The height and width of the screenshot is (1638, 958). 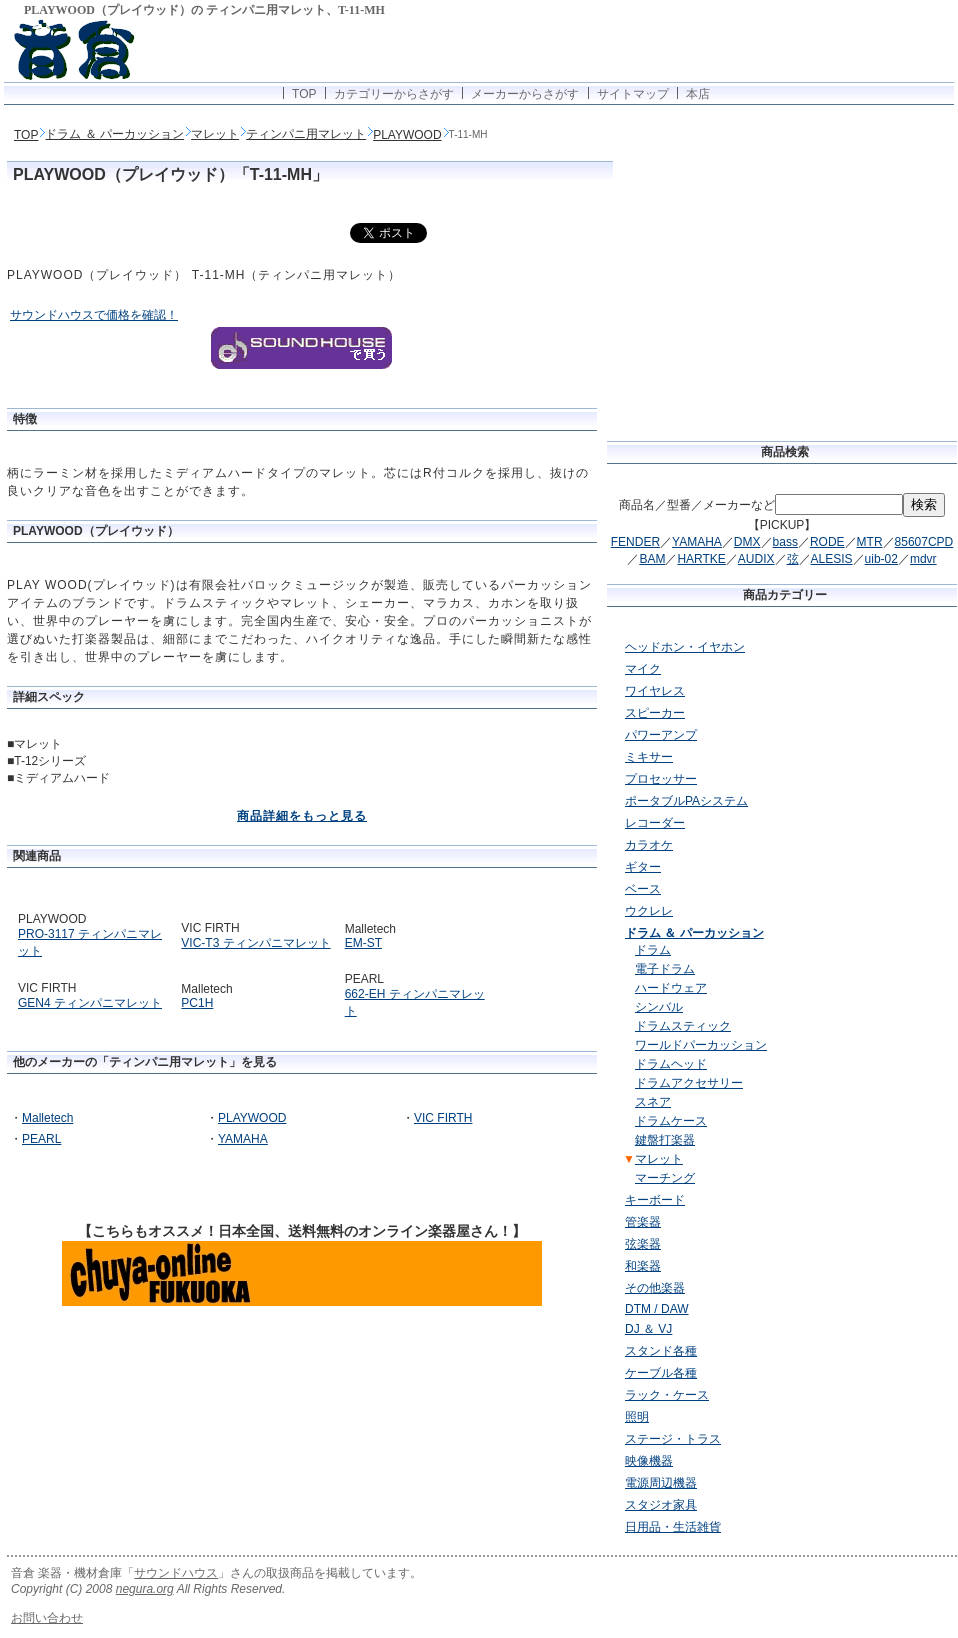 What do you see at coordinates (94, 315) in the screenshot?
I see `サウンドハウスで価格を確認！` at bounding box center [94, 315].